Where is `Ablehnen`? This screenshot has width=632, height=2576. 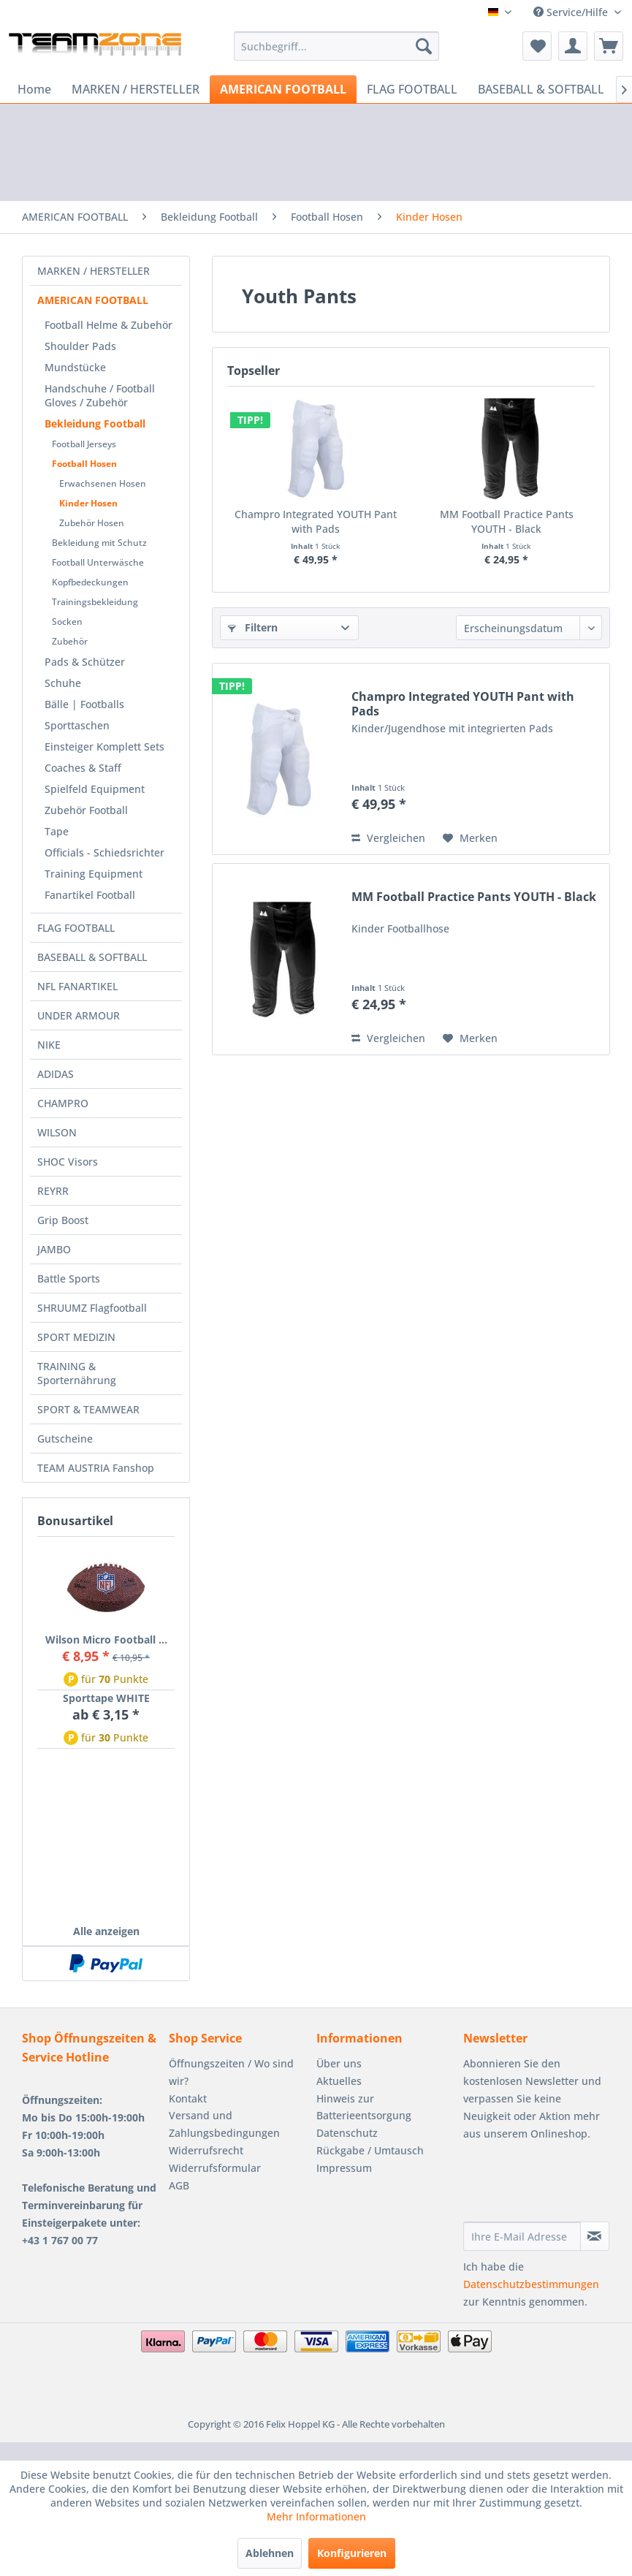 Ablehnen is located at coordinates (269, 2553).